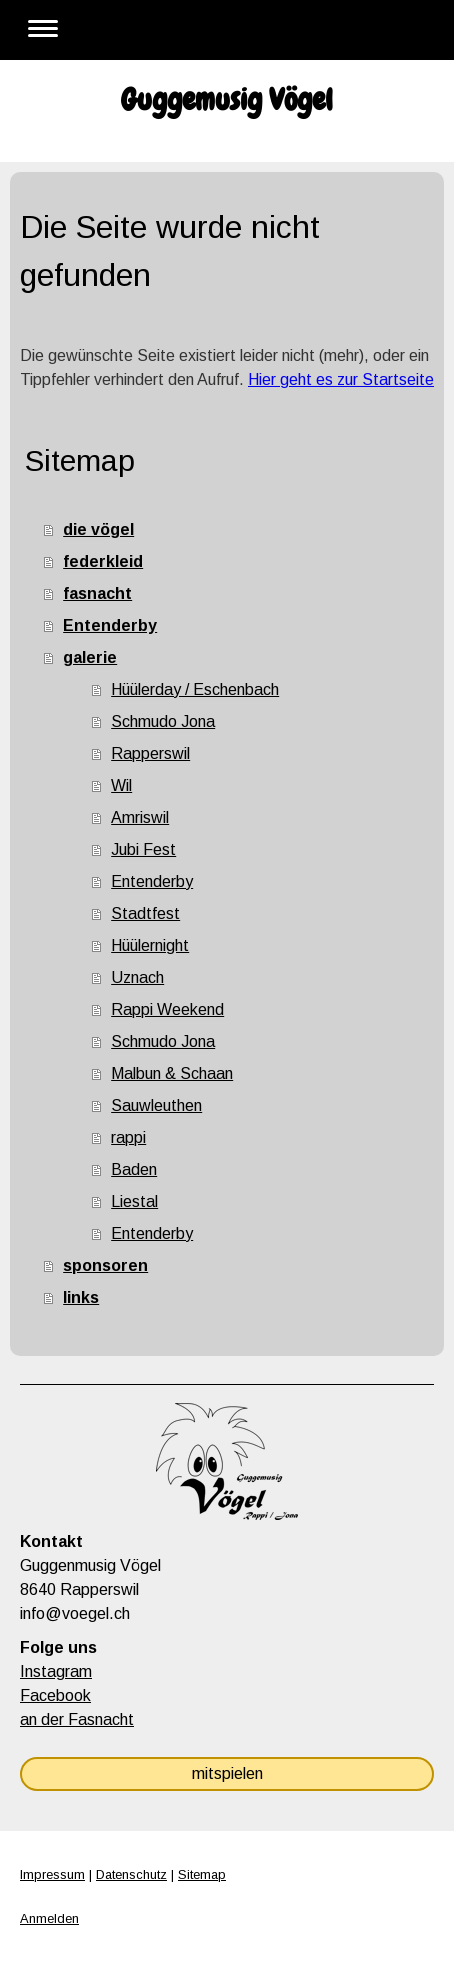 This screenshot has height=1961, width=454. Describe the element at coordinates (167, 1009) in the screenshot. I see `Rappi Weekend` at that location.